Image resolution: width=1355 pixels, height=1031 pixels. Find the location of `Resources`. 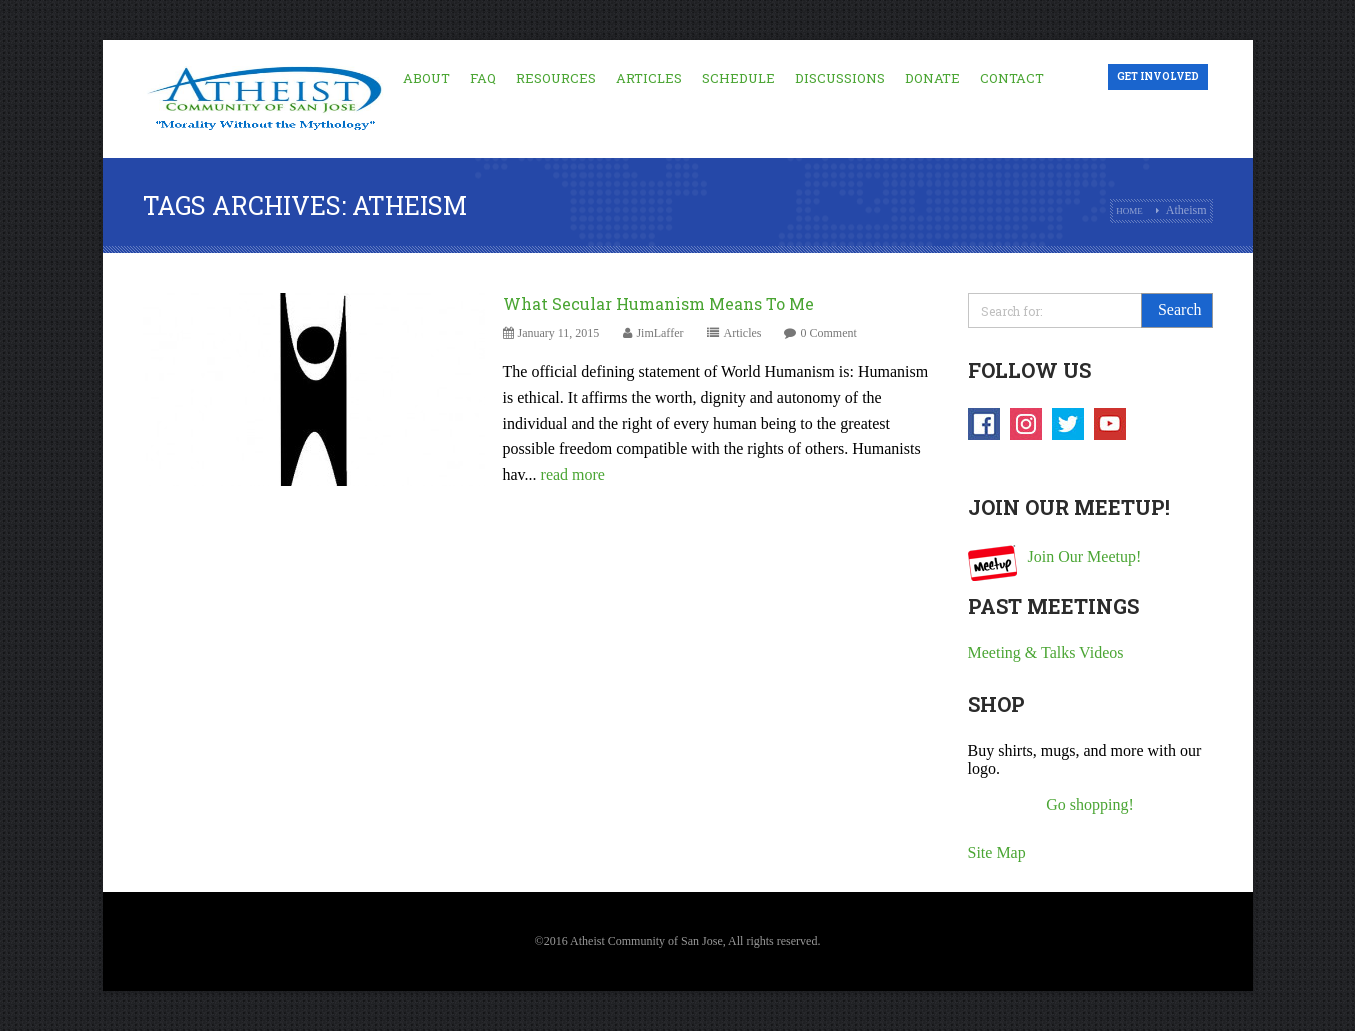

Resources is located at coordinates (556, 78).